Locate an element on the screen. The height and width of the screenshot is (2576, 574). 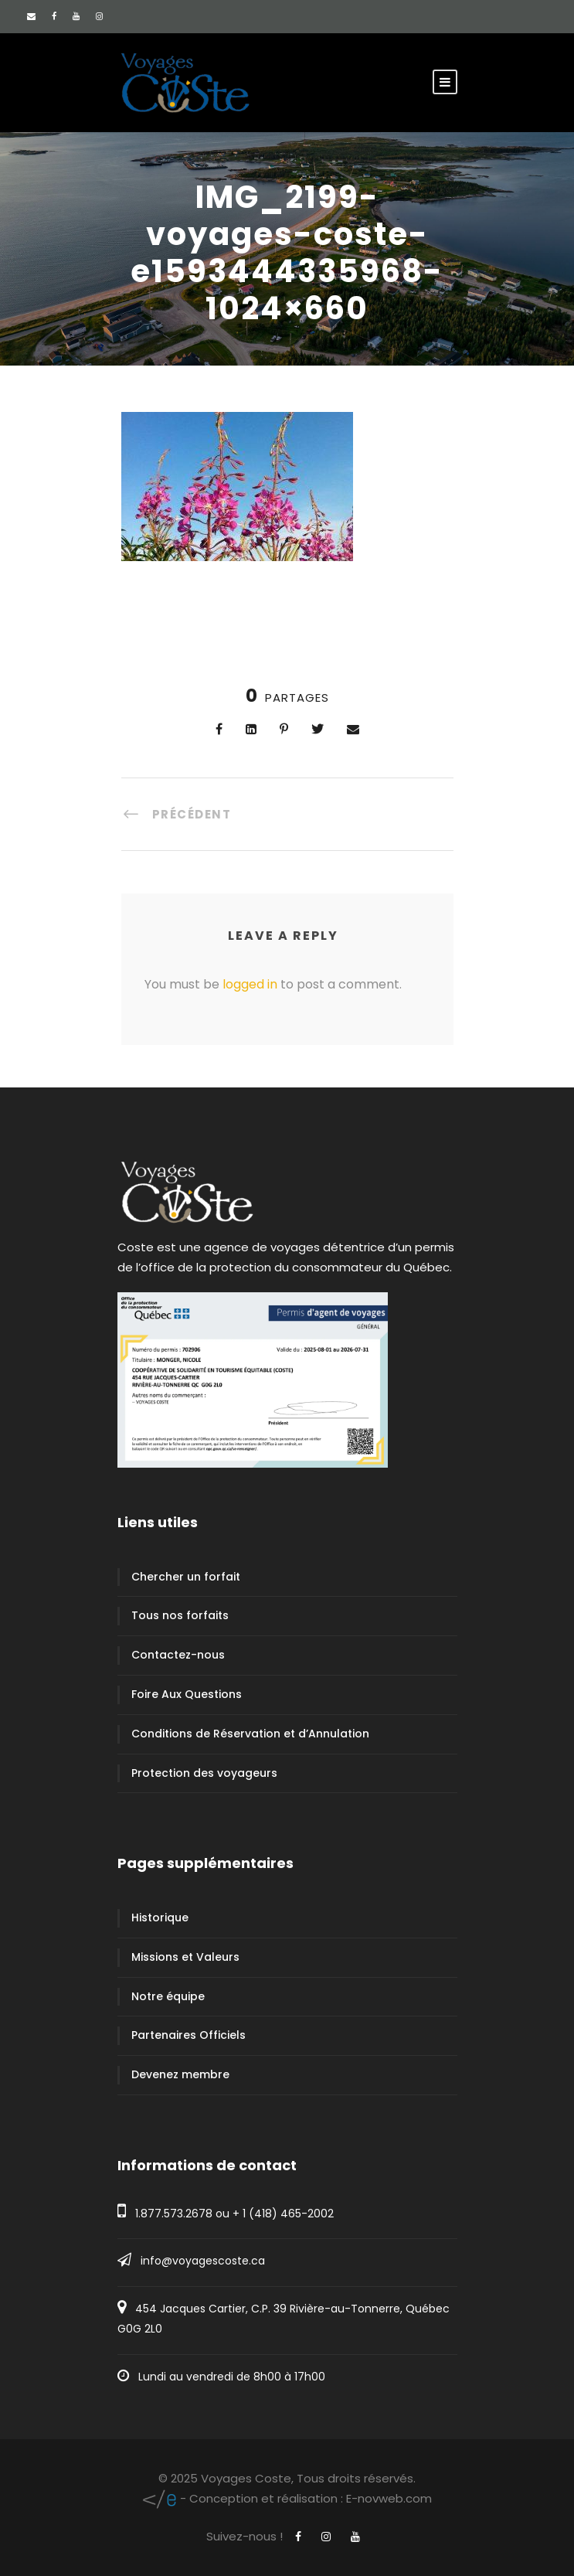
logged in is located at coordinates (249, 984).